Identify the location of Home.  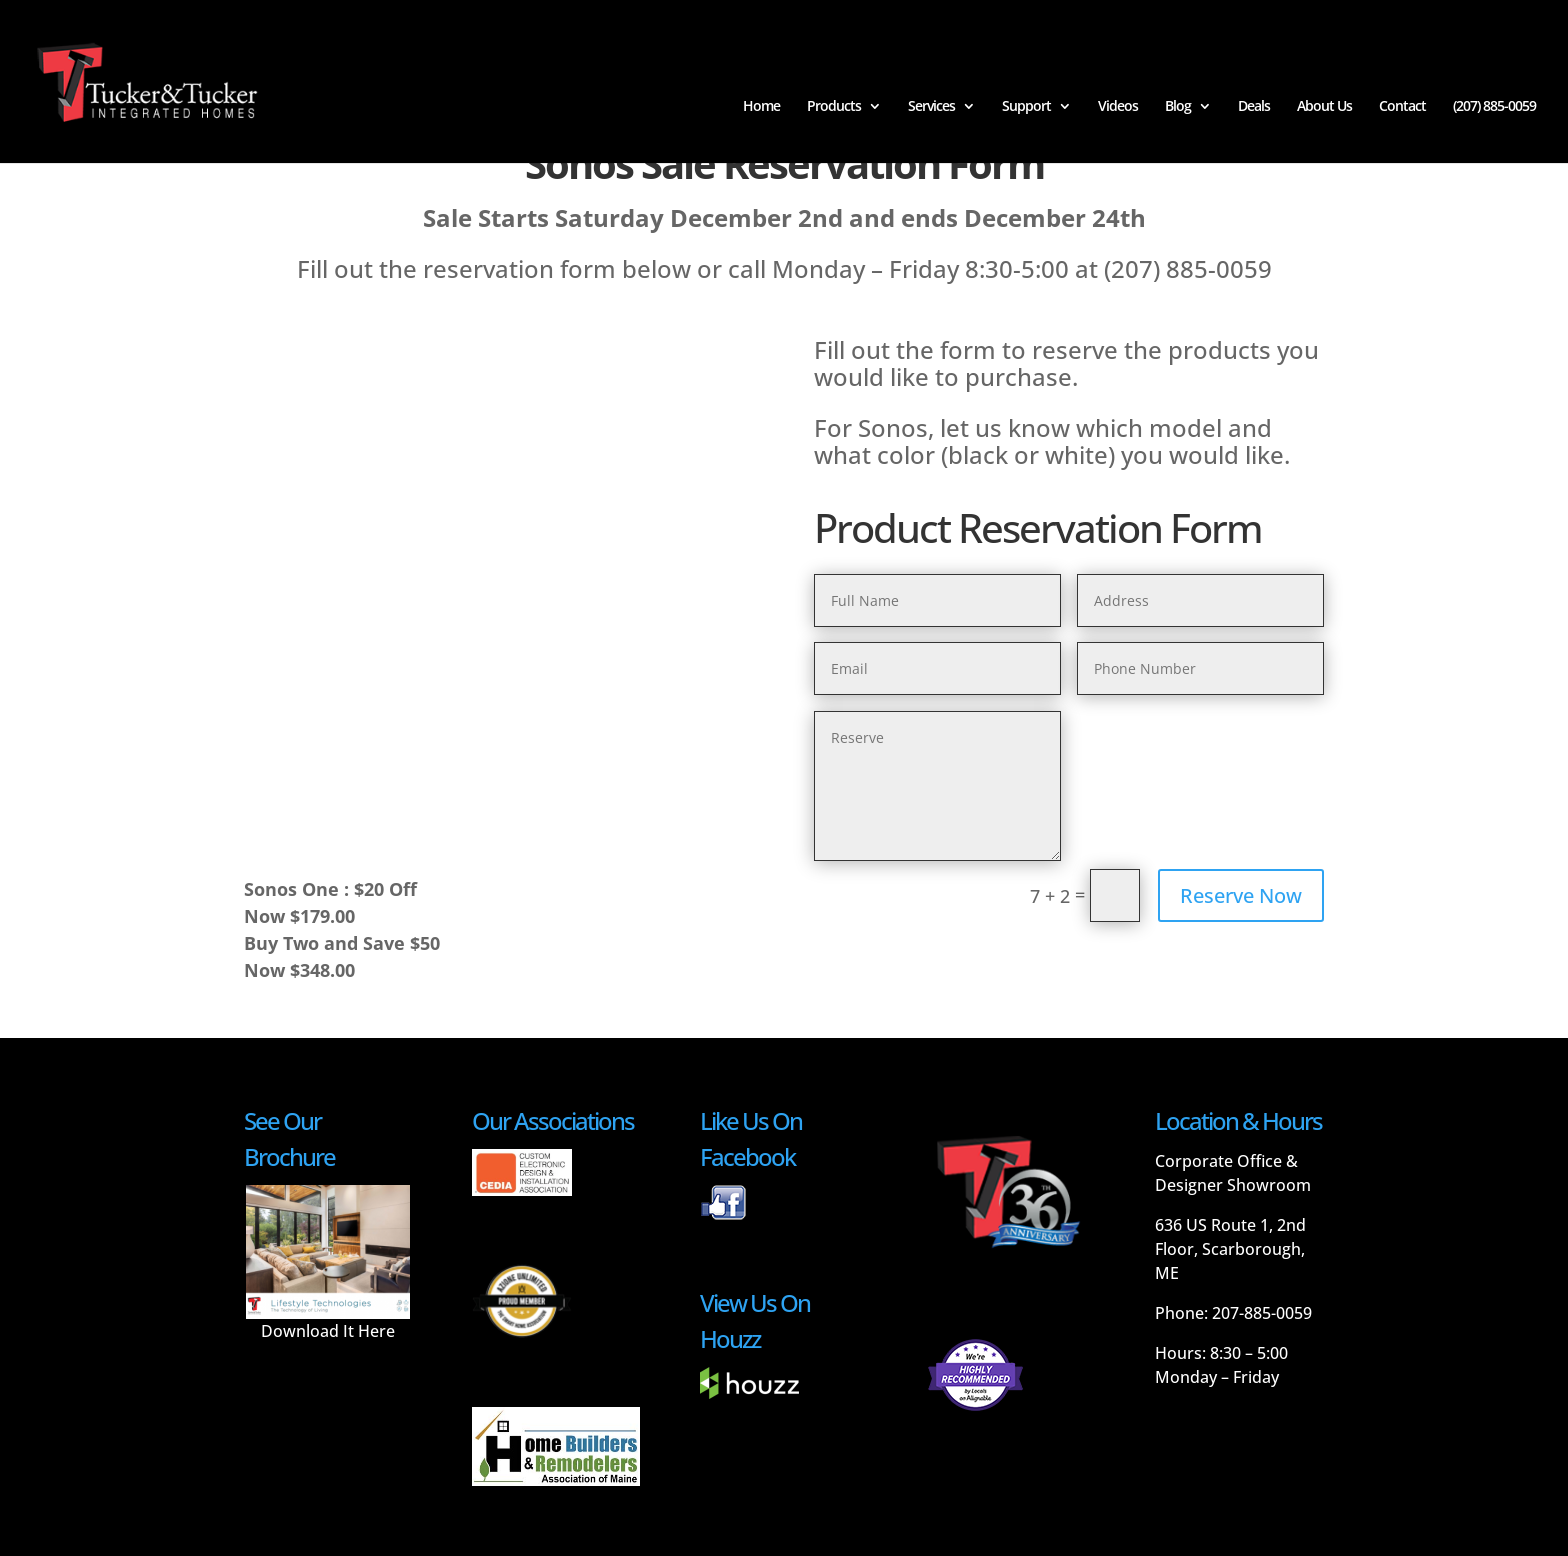
(761, 108).